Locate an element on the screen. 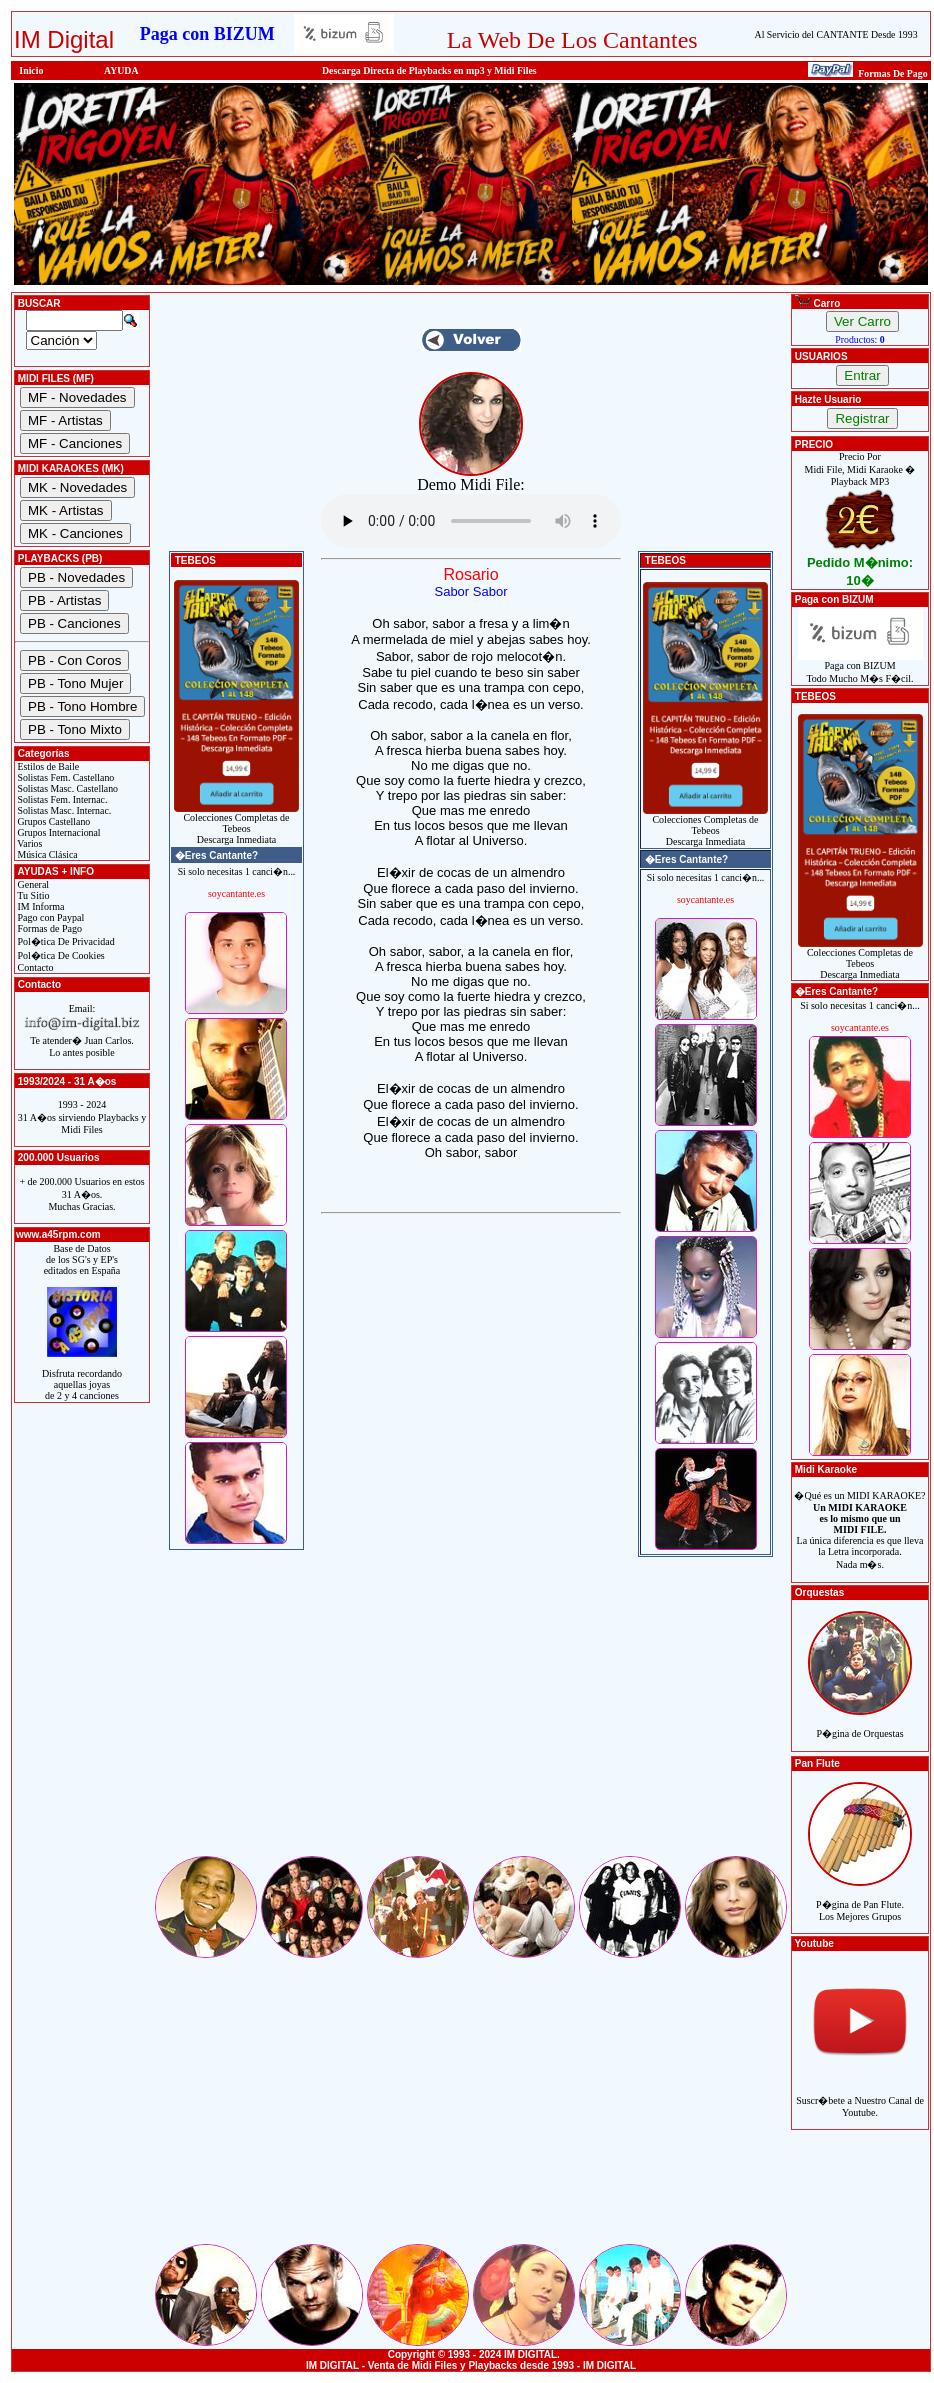 The width and height of the screenshot is (934, 2383). Suscr�bete a Nuestro Canal de Youtube. is located at coordinates (860, 2095).